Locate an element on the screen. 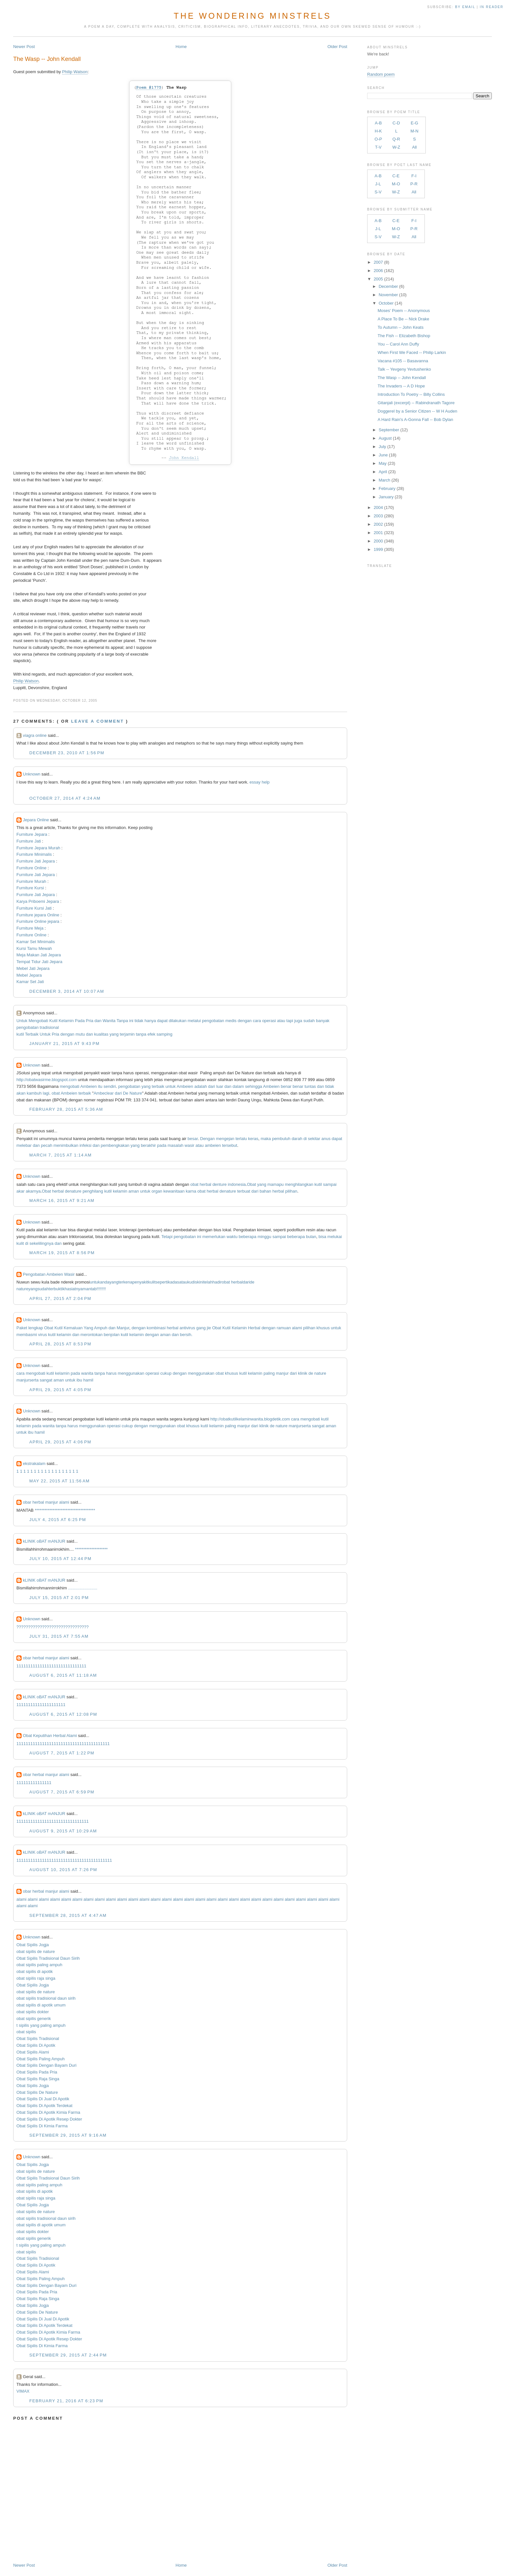  kudis is located at coordinates (192, 1282).